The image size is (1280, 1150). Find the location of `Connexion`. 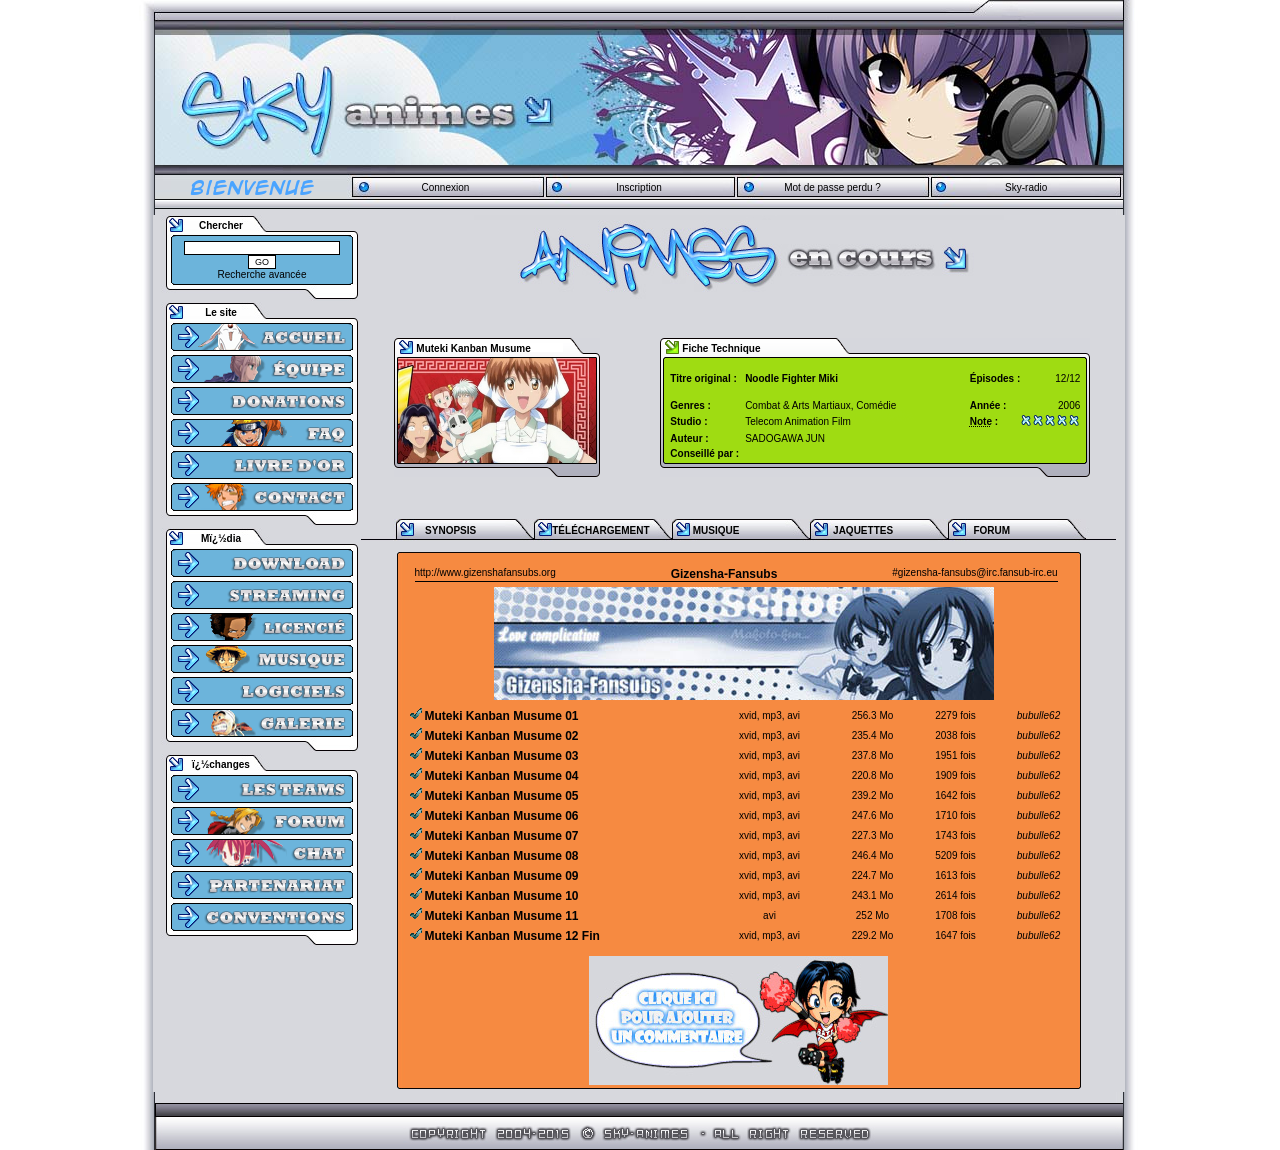

Connexion is located at coordinates (445, 187).